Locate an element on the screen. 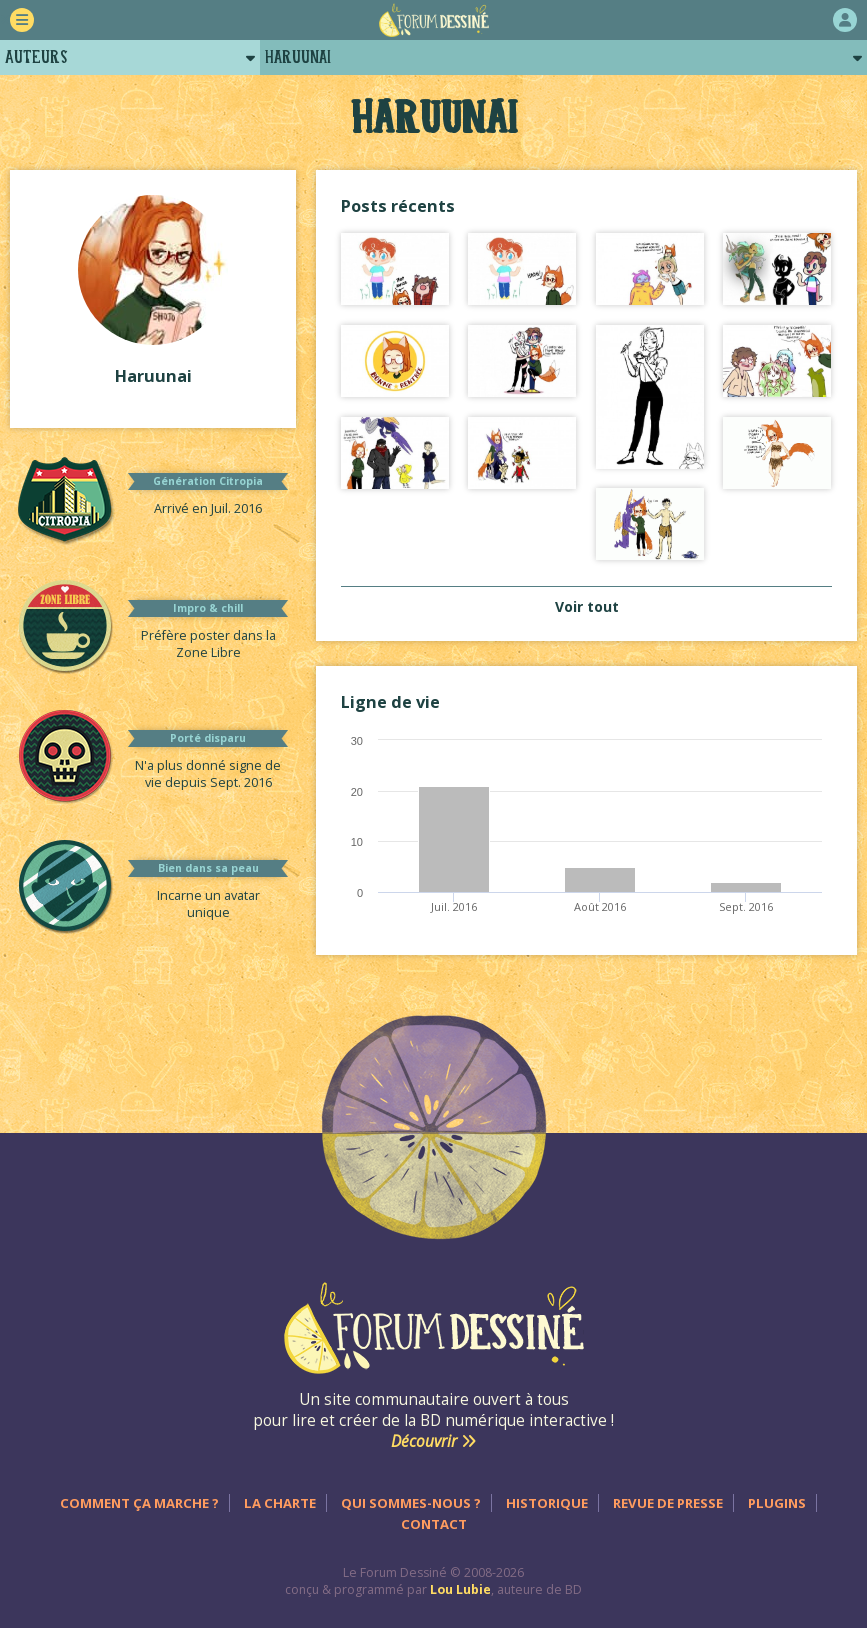 The height and width of the screenshot is (1628, 867). Historique is located at coordinates (547, 1503).